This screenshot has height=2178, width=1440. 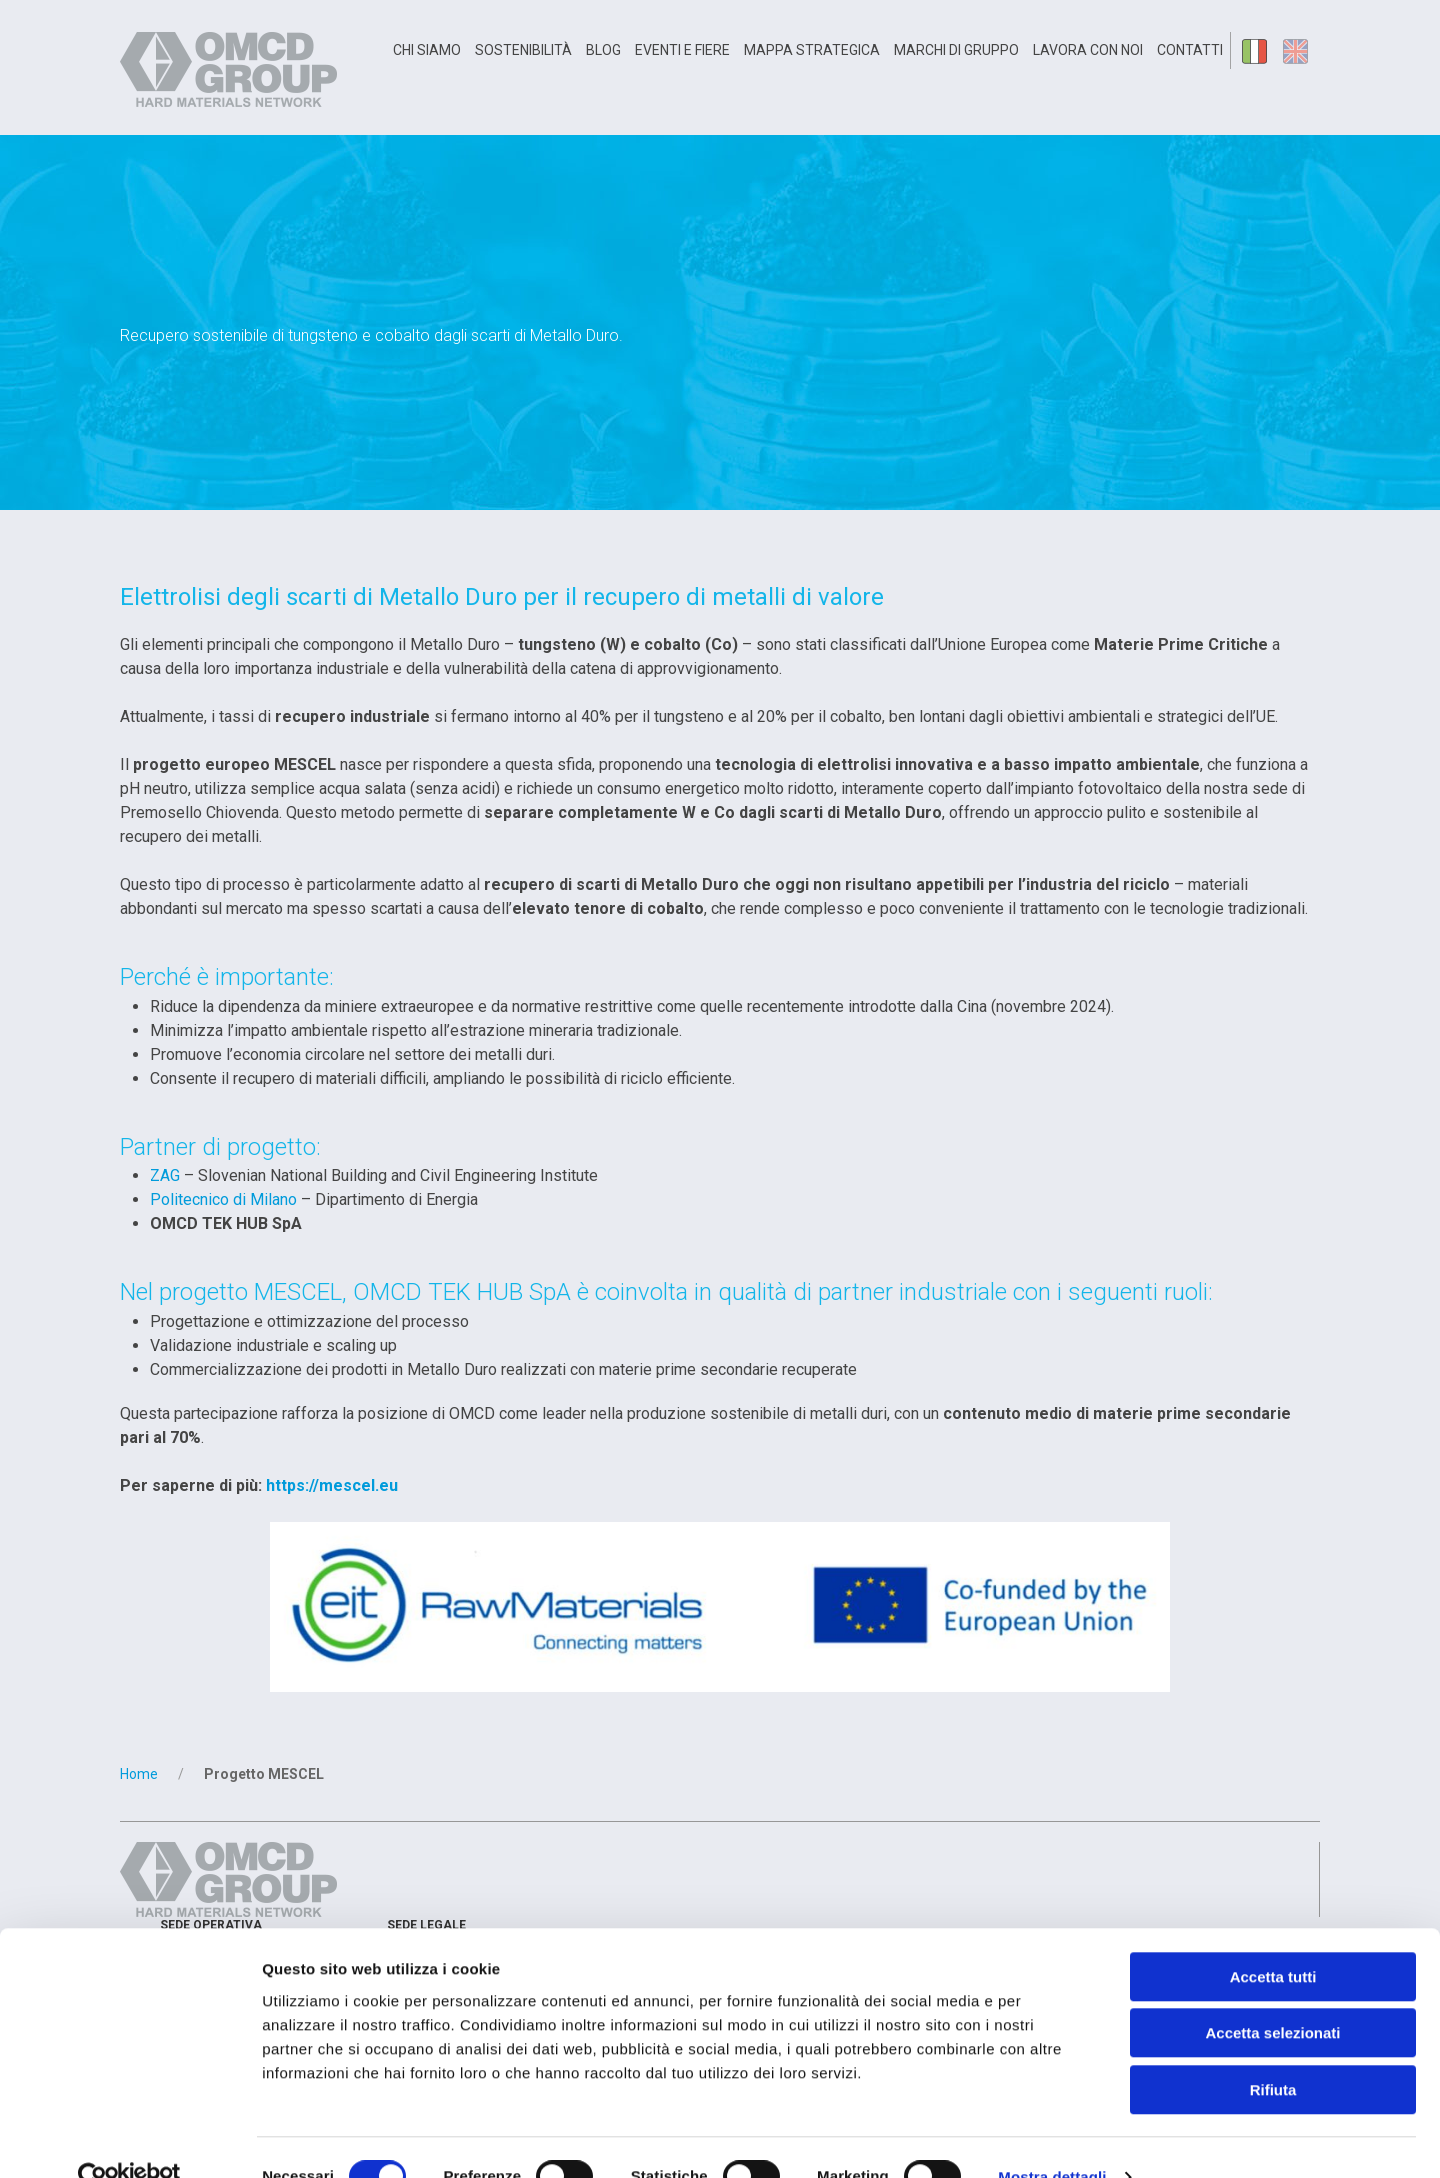 I want to click on https://mescel.eu, so click(x=332, y=1485).